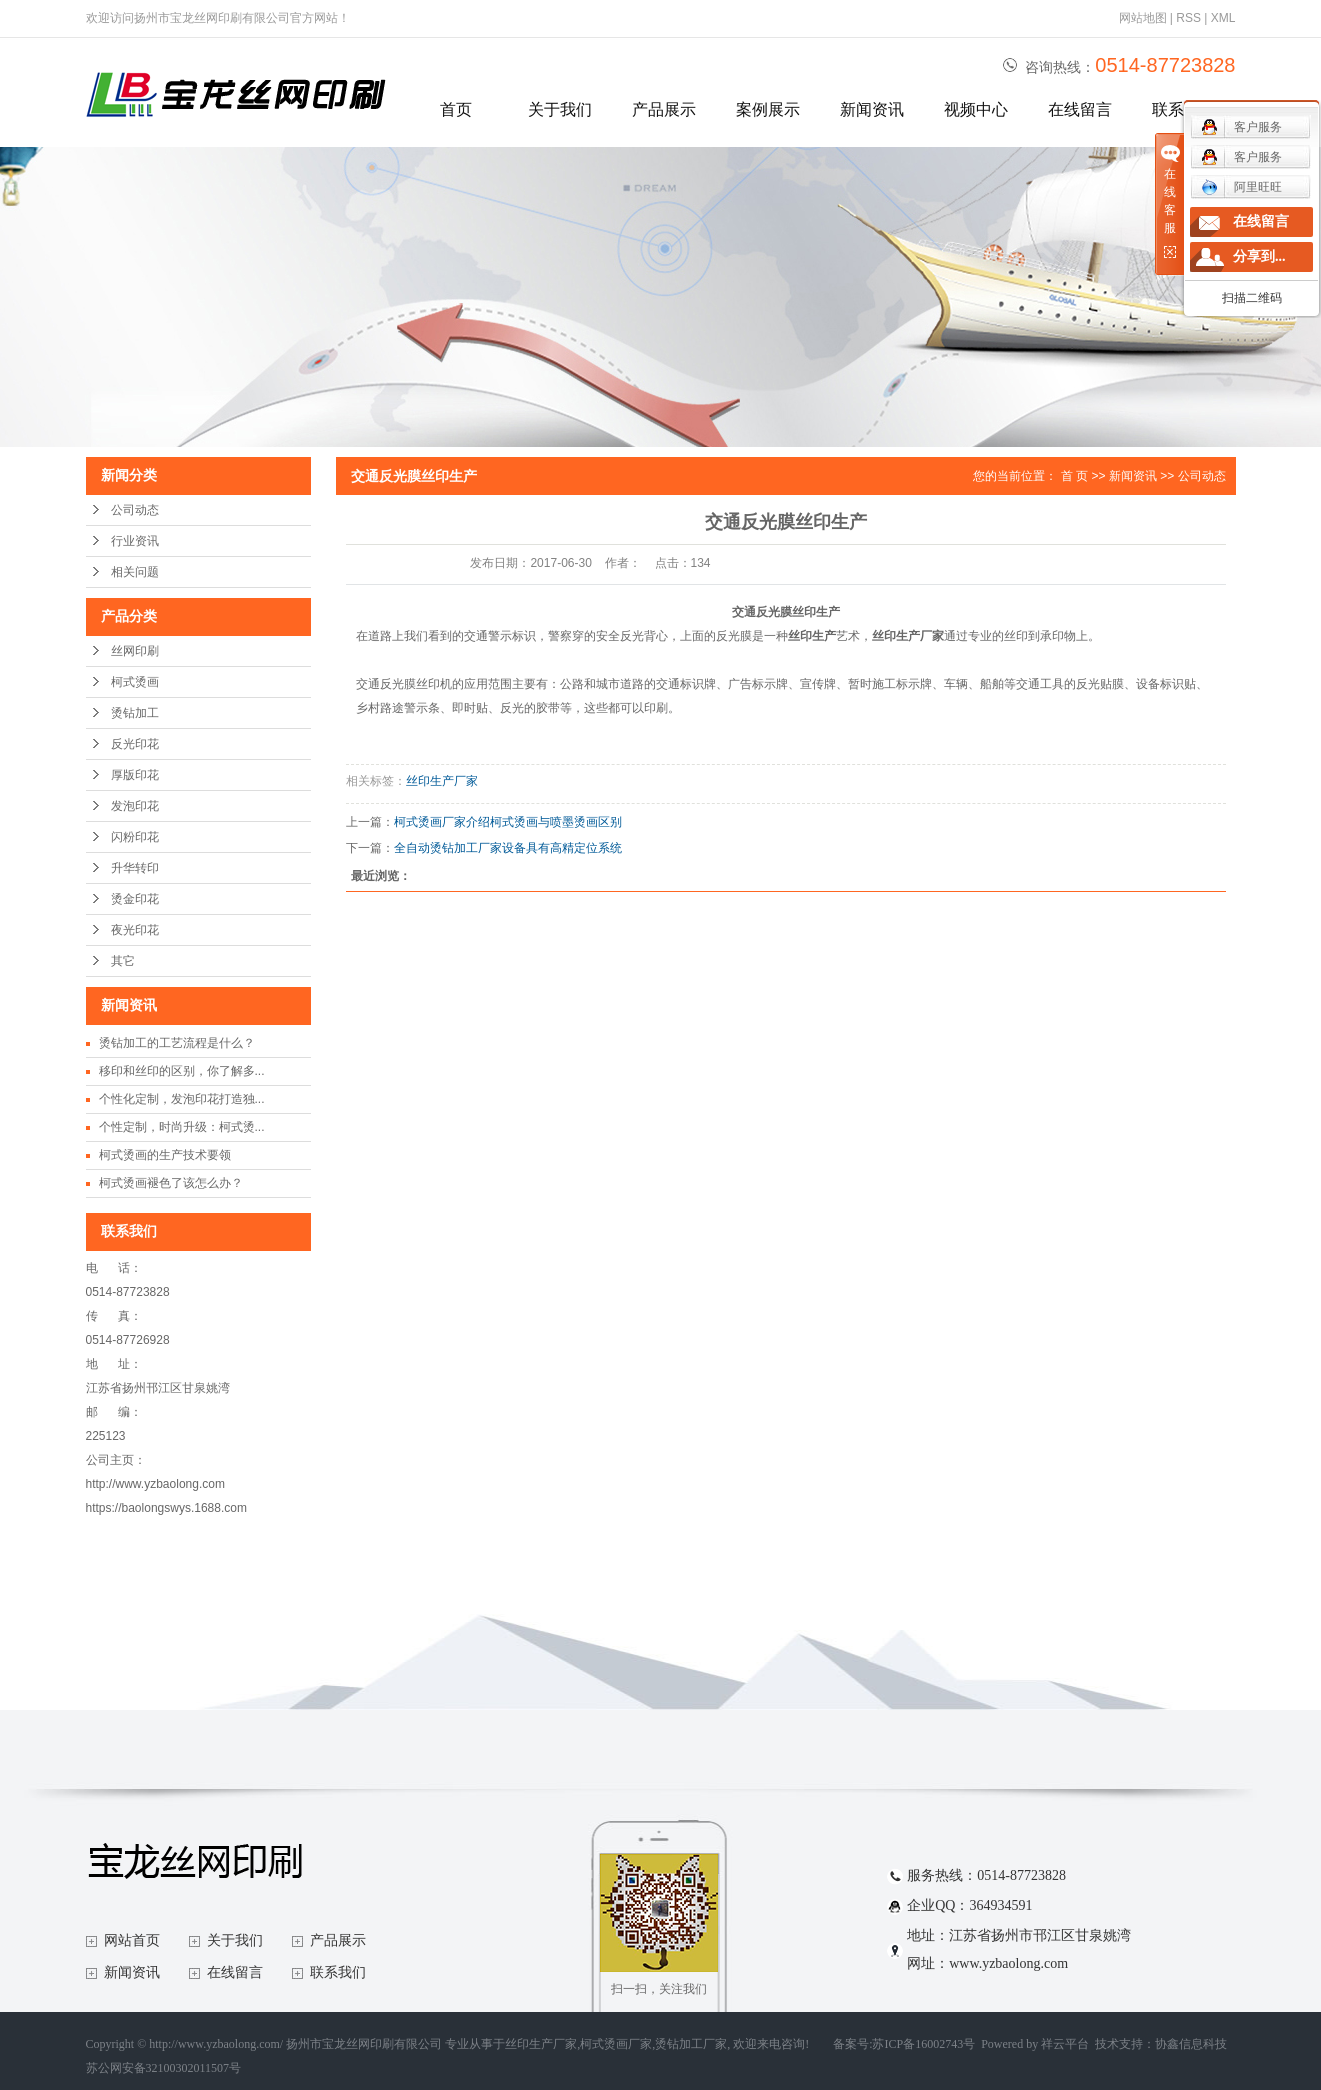  I want to click on 相关问题, so click(135, 572).